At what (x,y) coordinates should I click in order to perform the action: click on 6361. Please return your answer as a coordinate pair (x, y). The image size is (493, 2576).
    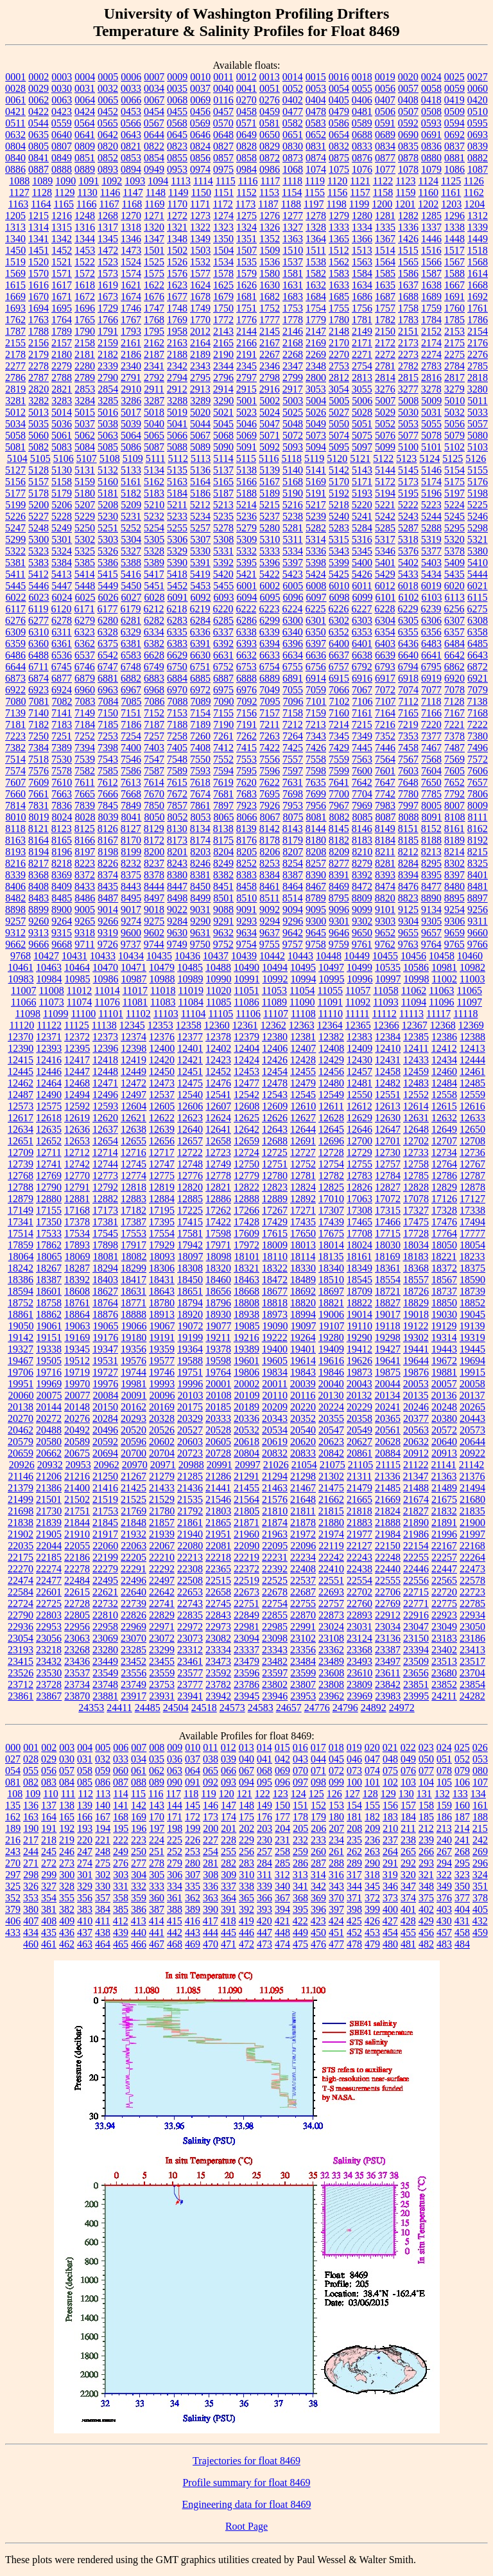
    Looking at the image, I should click on (61, 643).